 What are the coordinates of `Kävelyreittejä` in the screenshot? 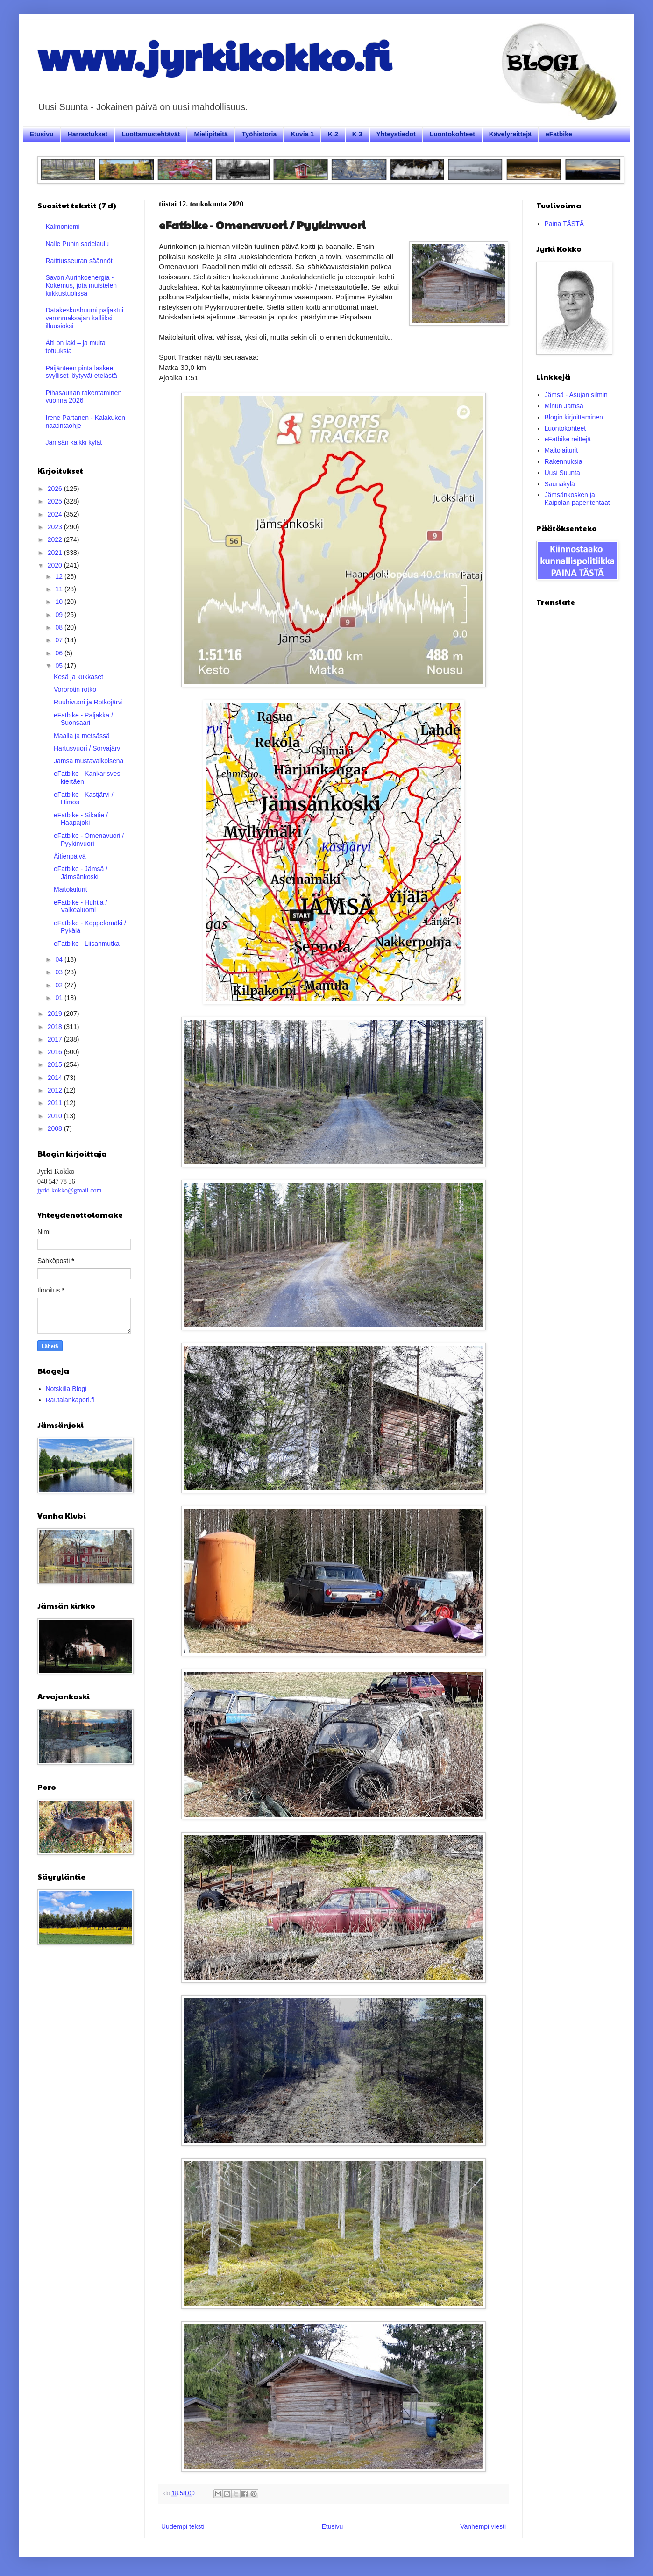 It's located at (510, 134).